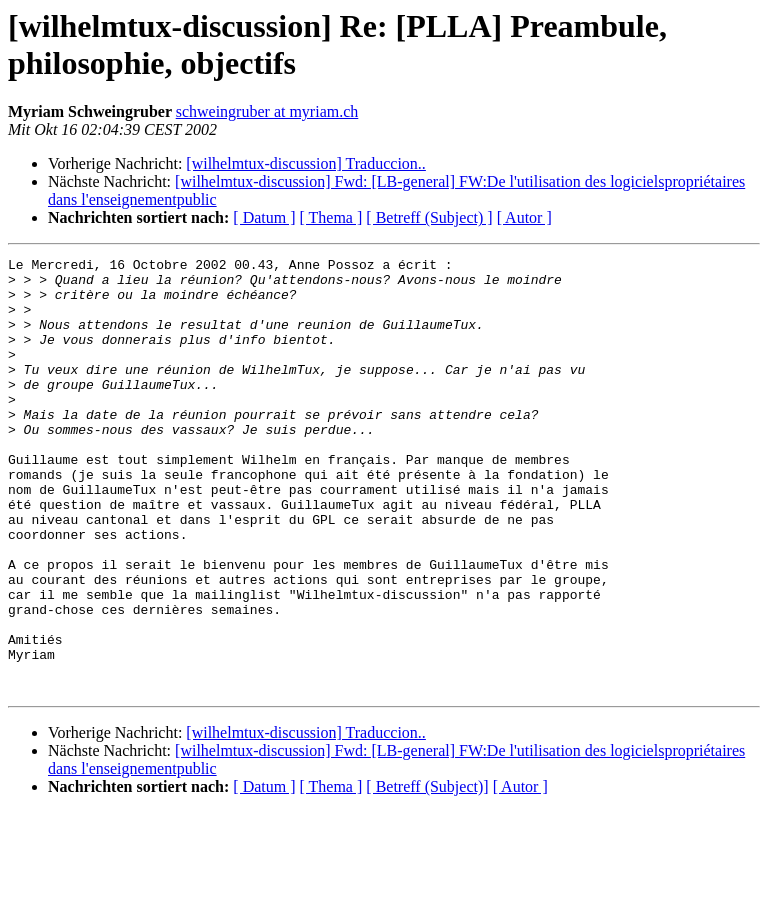 The image size is (768, 899). Describe the element at coordinates (524, 217) in the screenshot. I see `[ Autor ]` at that location.